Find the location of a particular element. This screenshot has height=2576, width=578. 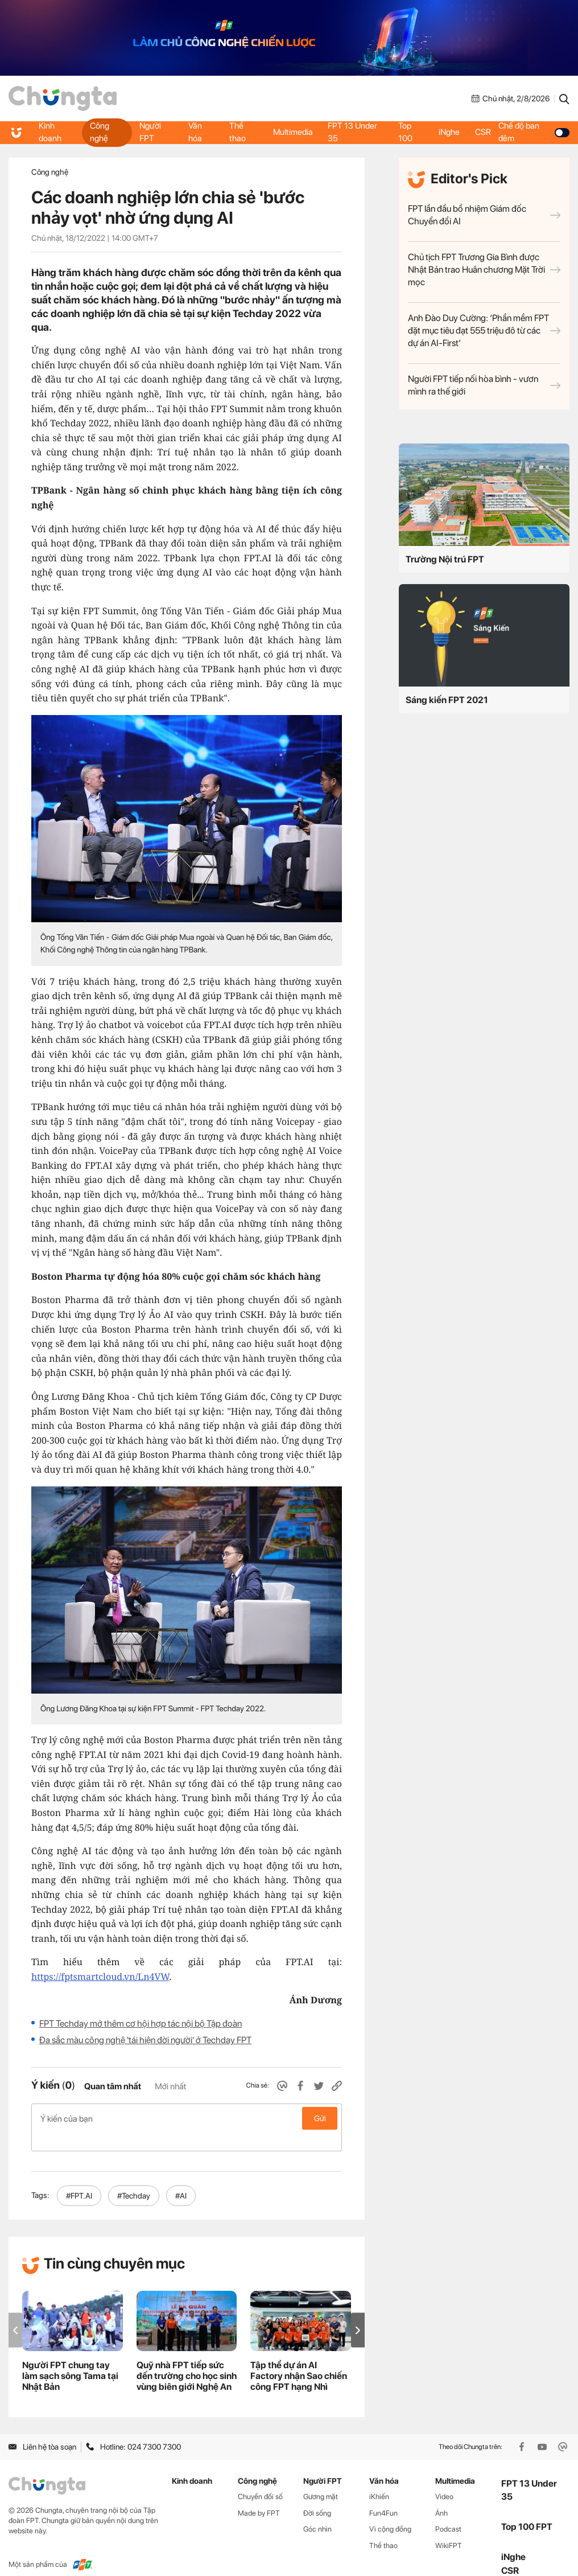

Văn hóa is located at coordinates (195, 132).